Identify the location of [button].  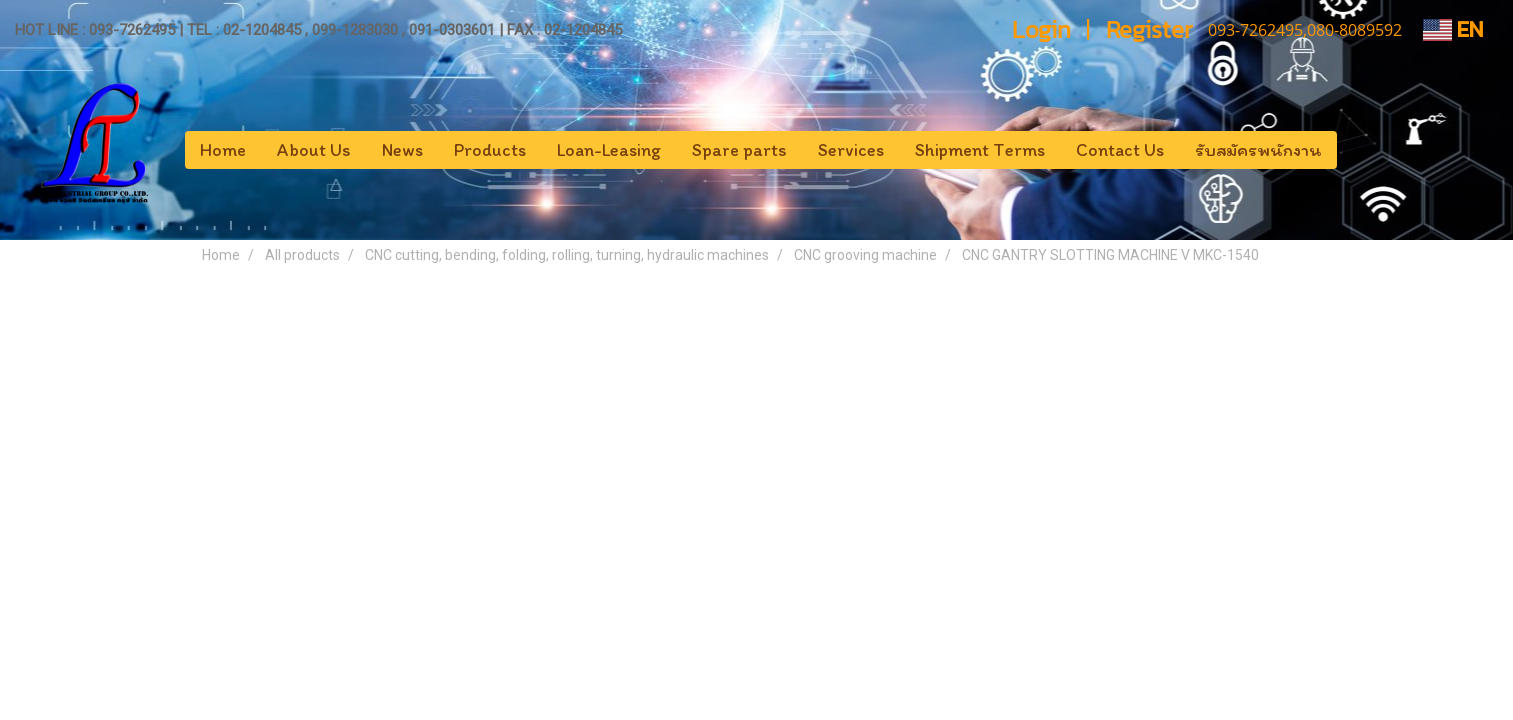
(1355, 150).